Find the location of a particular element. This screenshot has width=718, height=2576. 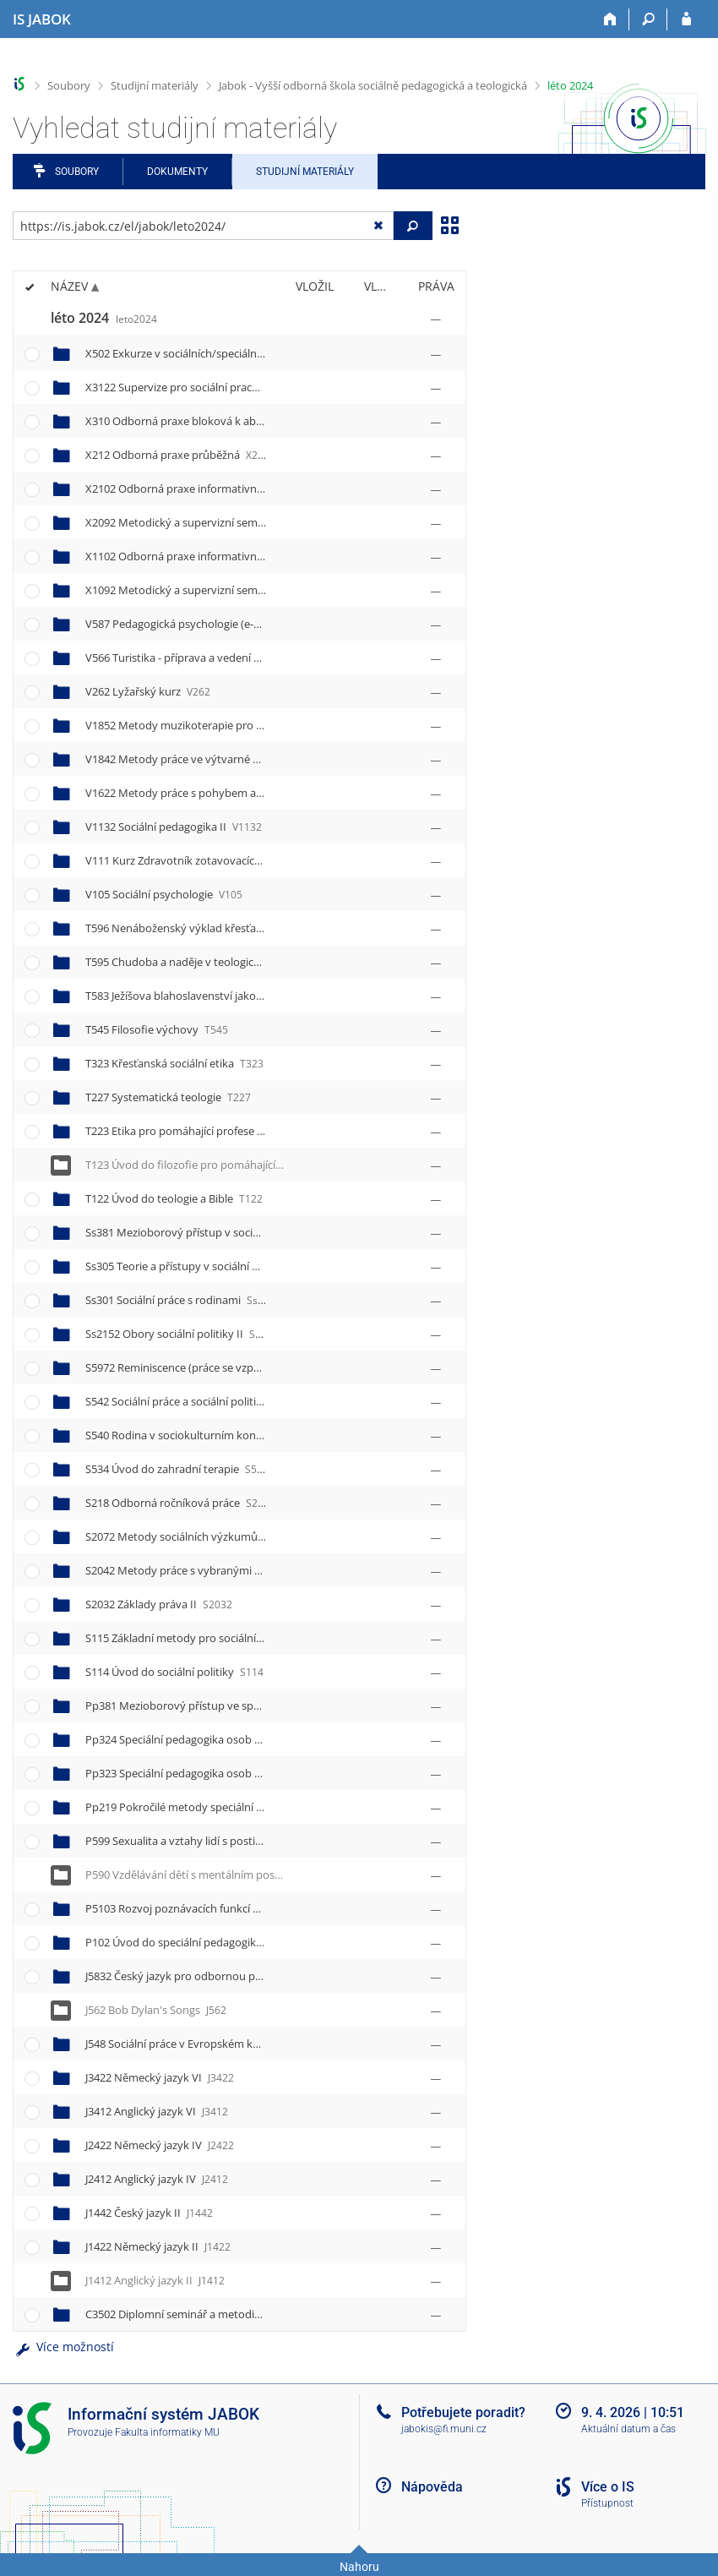

V1132 Sociální pedagogika II is located at coordinates (173, 826).